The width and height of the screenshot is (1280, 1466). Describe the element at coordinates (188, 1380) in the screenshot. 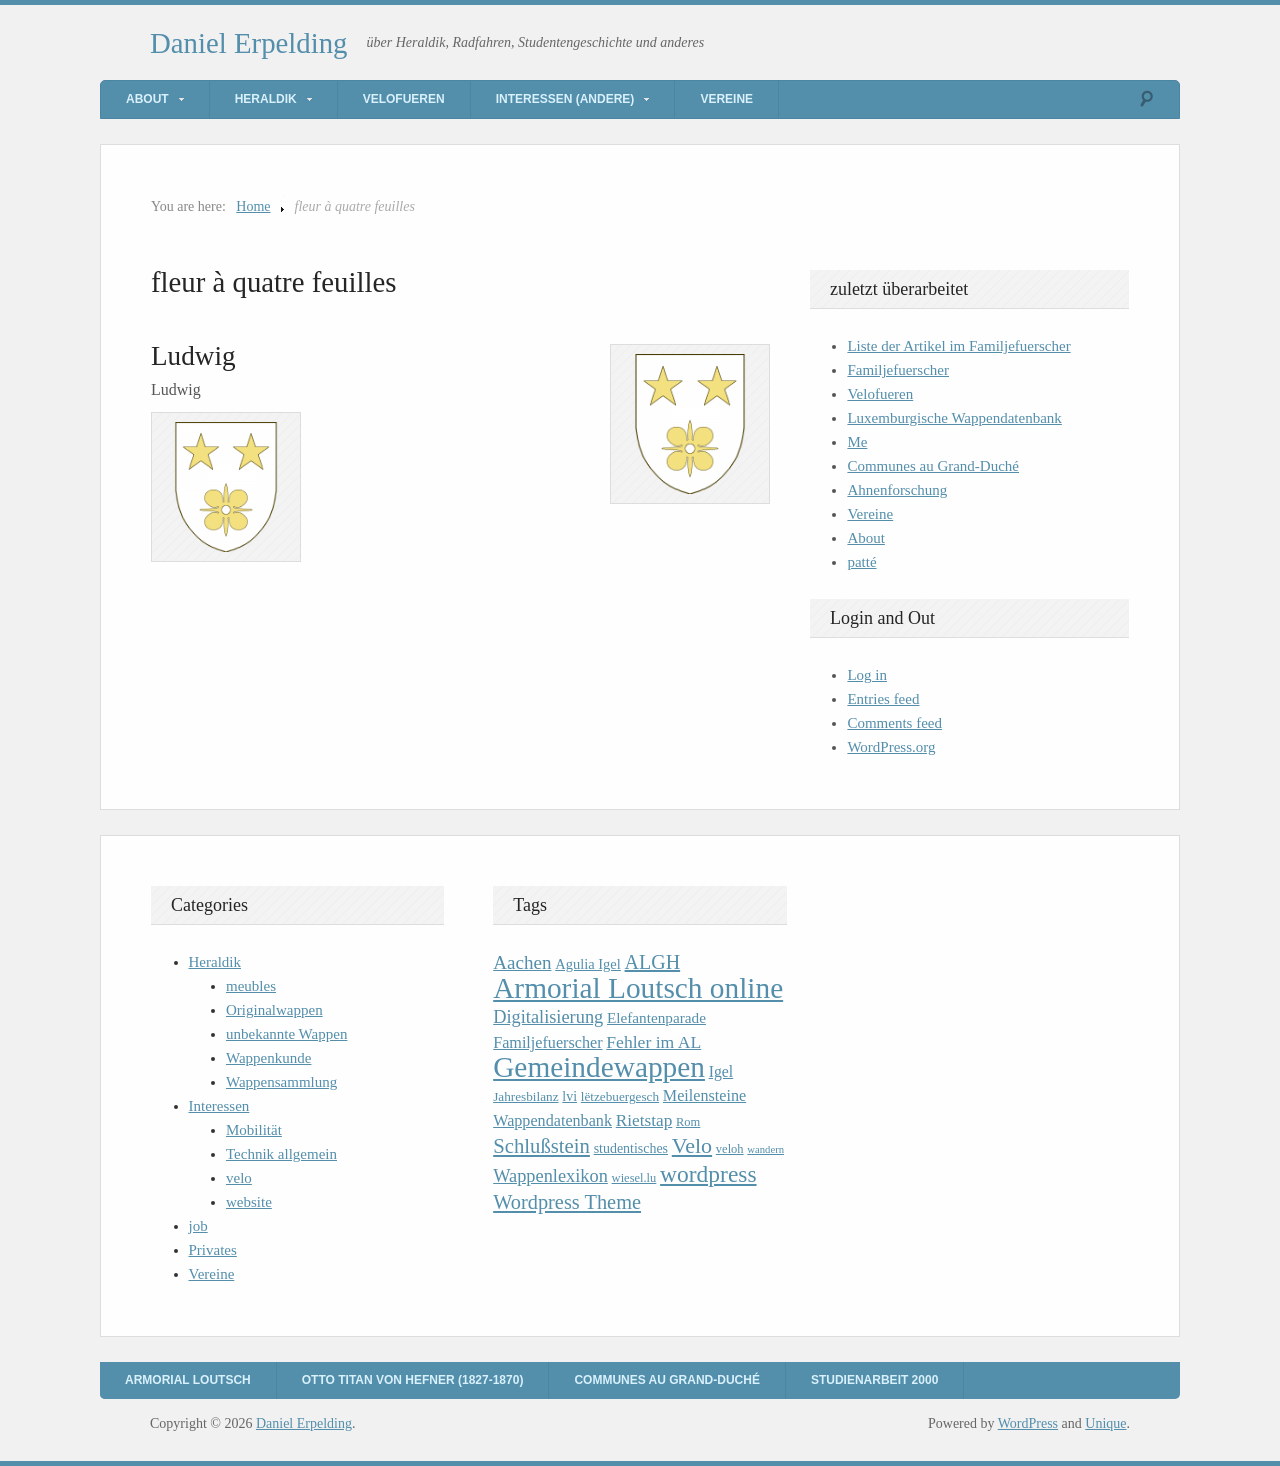

I see `Armorial Loutsch` at that location.